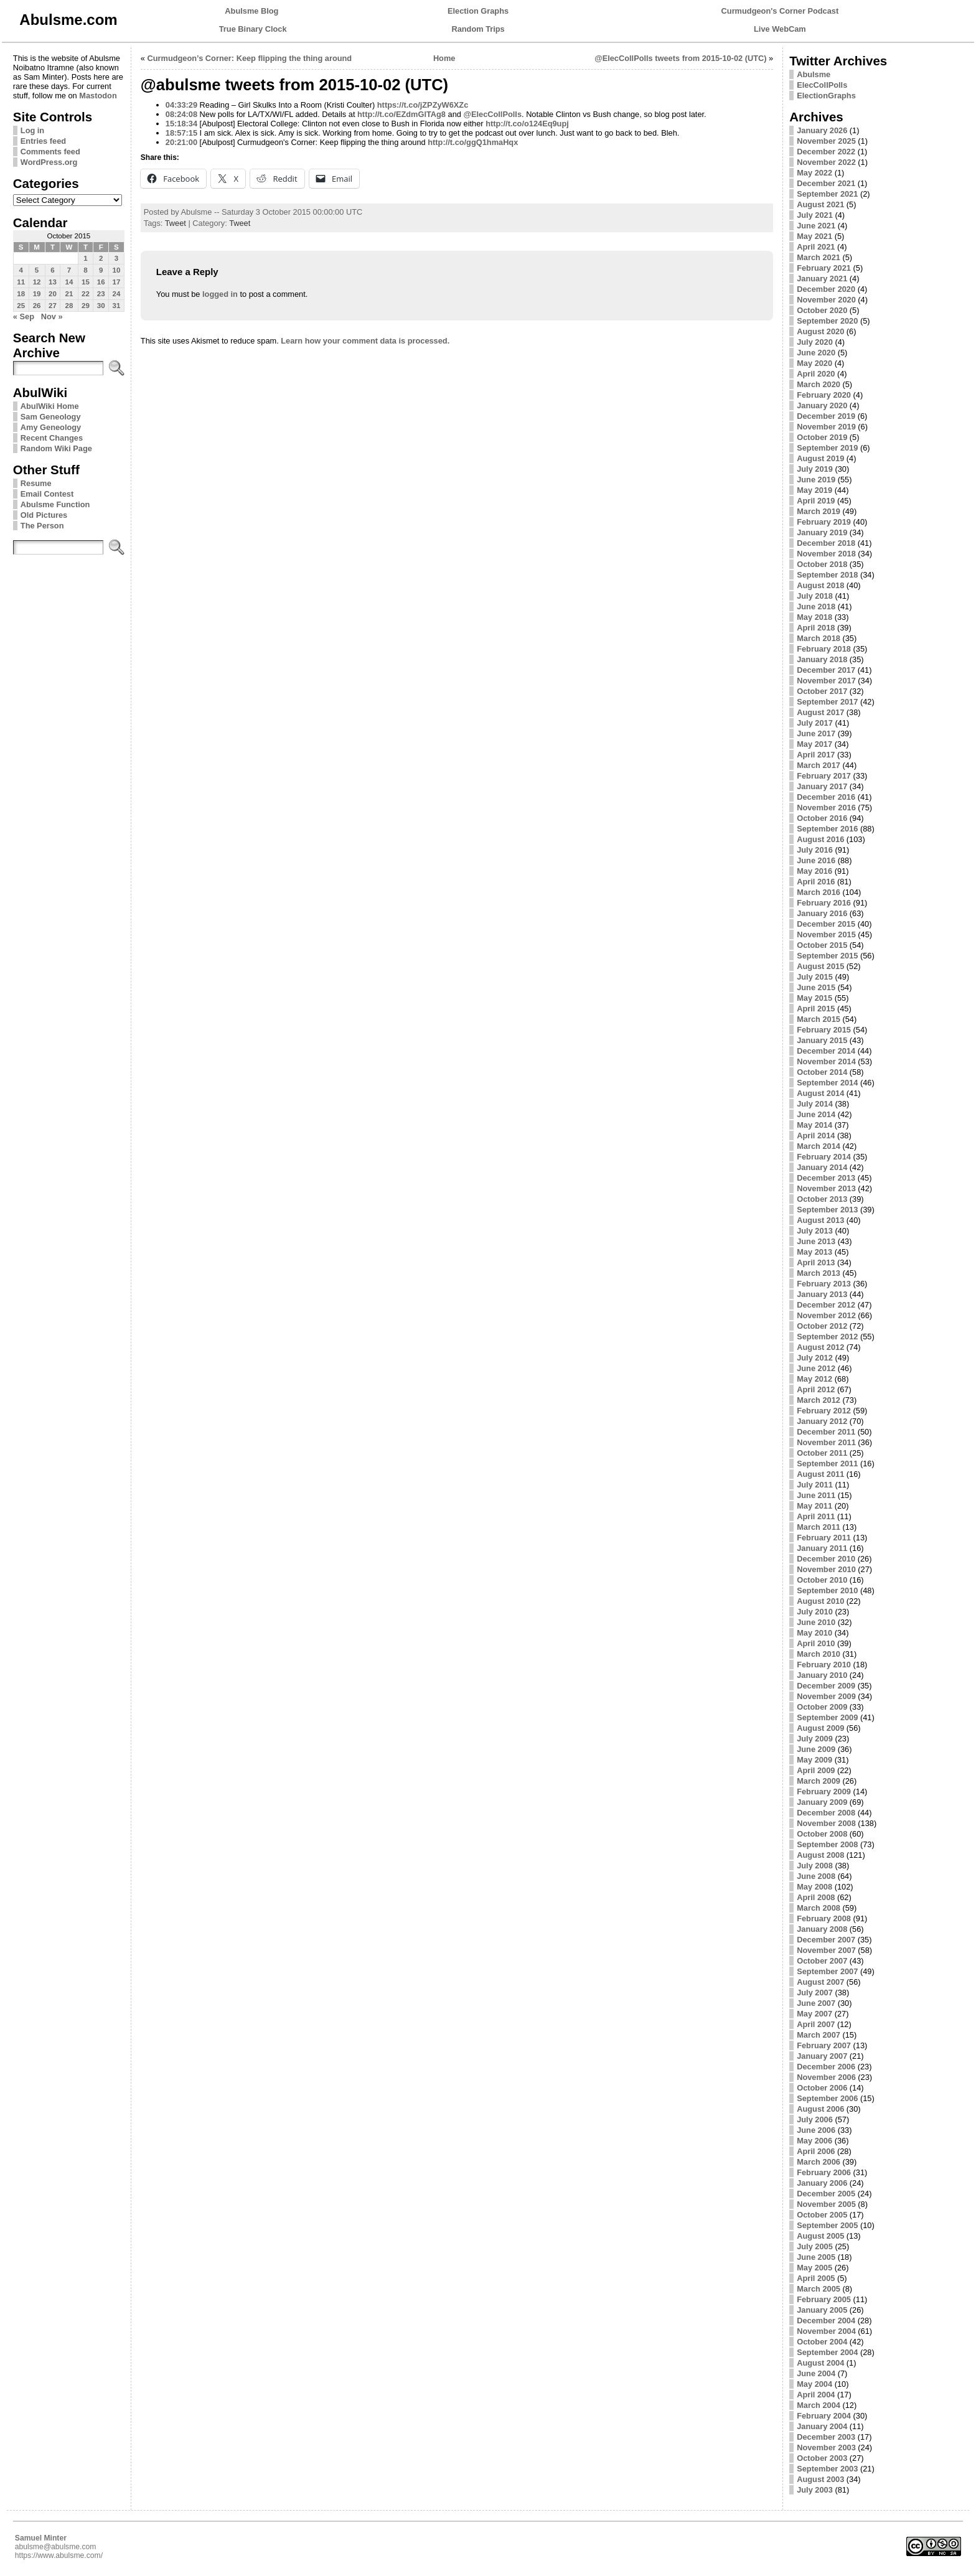 Image resolution: width=976 pixels, height=2576 pixels. I want to click on September 2017, so click(827, 701).